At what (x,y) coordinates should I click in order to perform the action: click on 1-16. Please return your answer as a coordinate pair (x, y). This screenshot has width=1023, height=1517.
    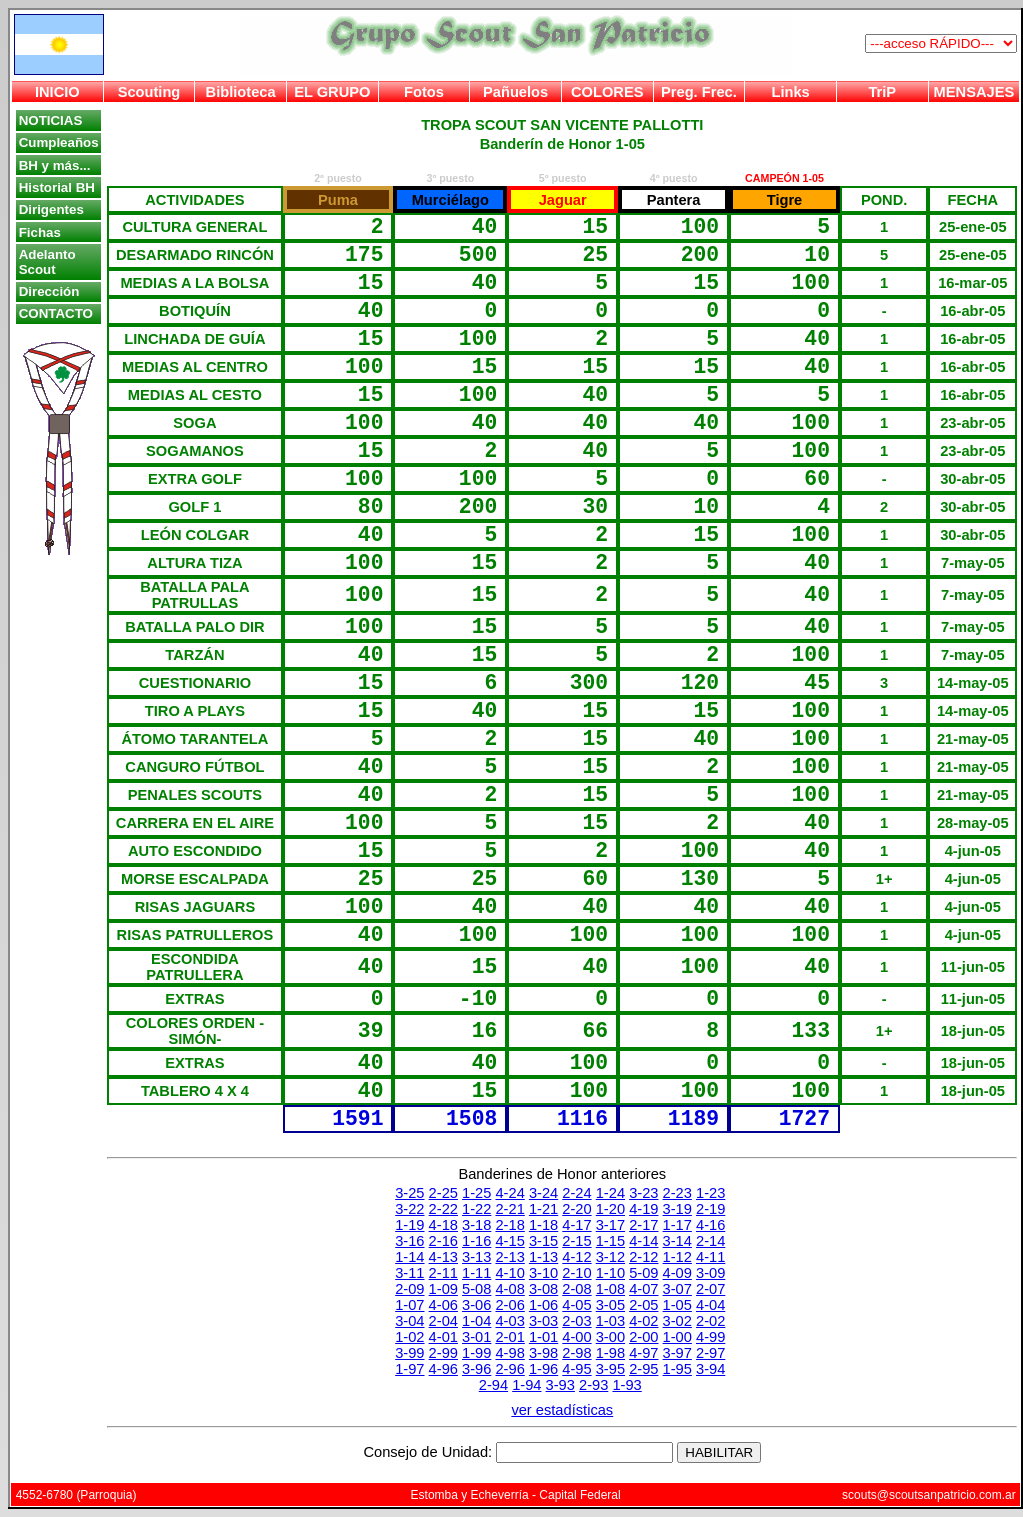
    Looking at the image, I should click on (476, 1241).